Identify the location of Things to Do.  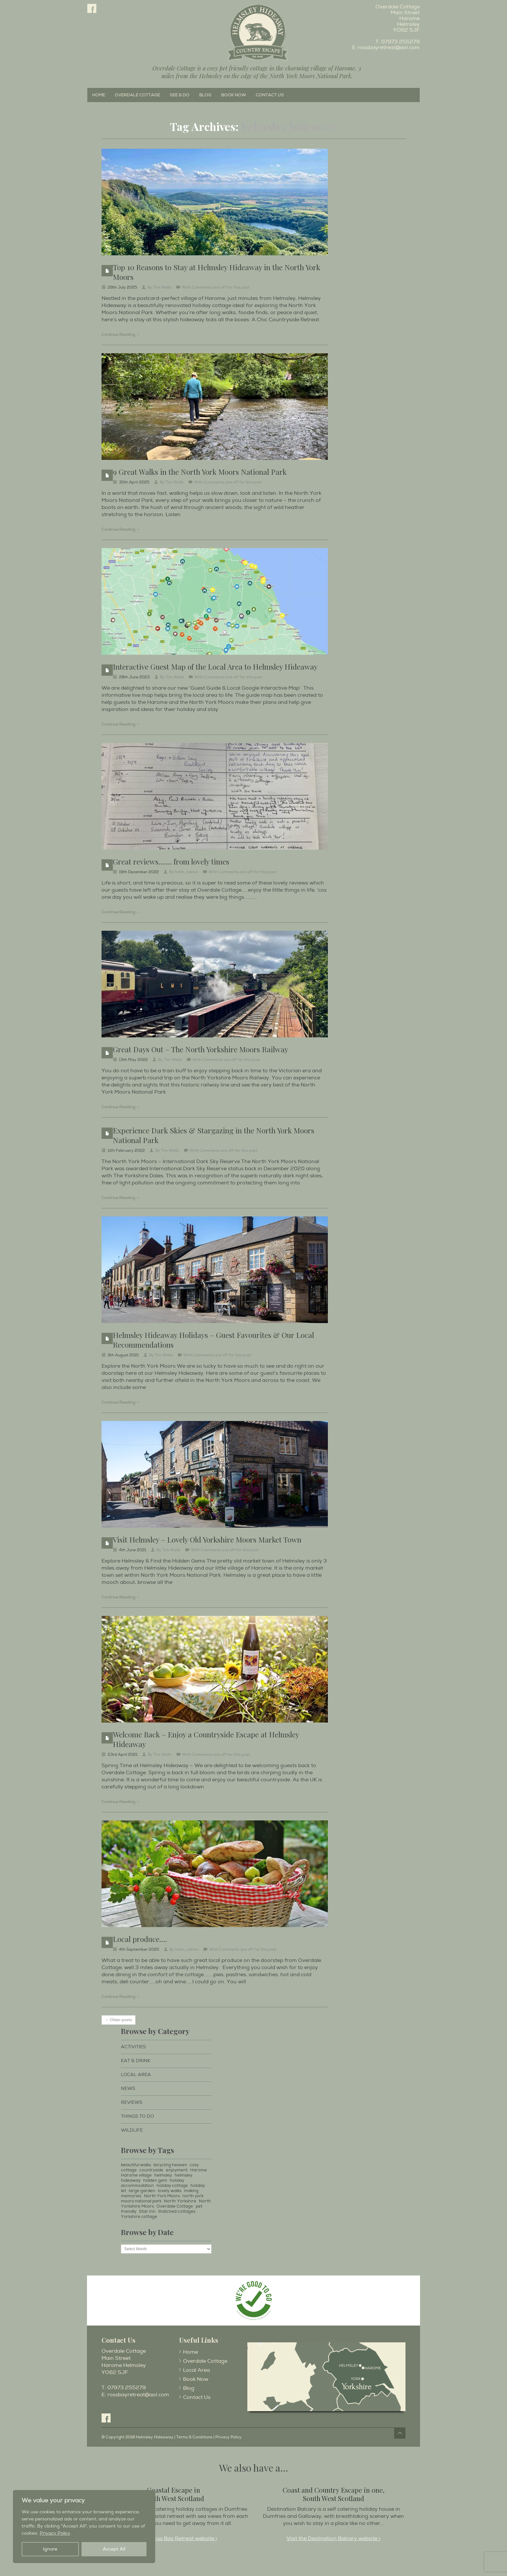
(137, 2116).